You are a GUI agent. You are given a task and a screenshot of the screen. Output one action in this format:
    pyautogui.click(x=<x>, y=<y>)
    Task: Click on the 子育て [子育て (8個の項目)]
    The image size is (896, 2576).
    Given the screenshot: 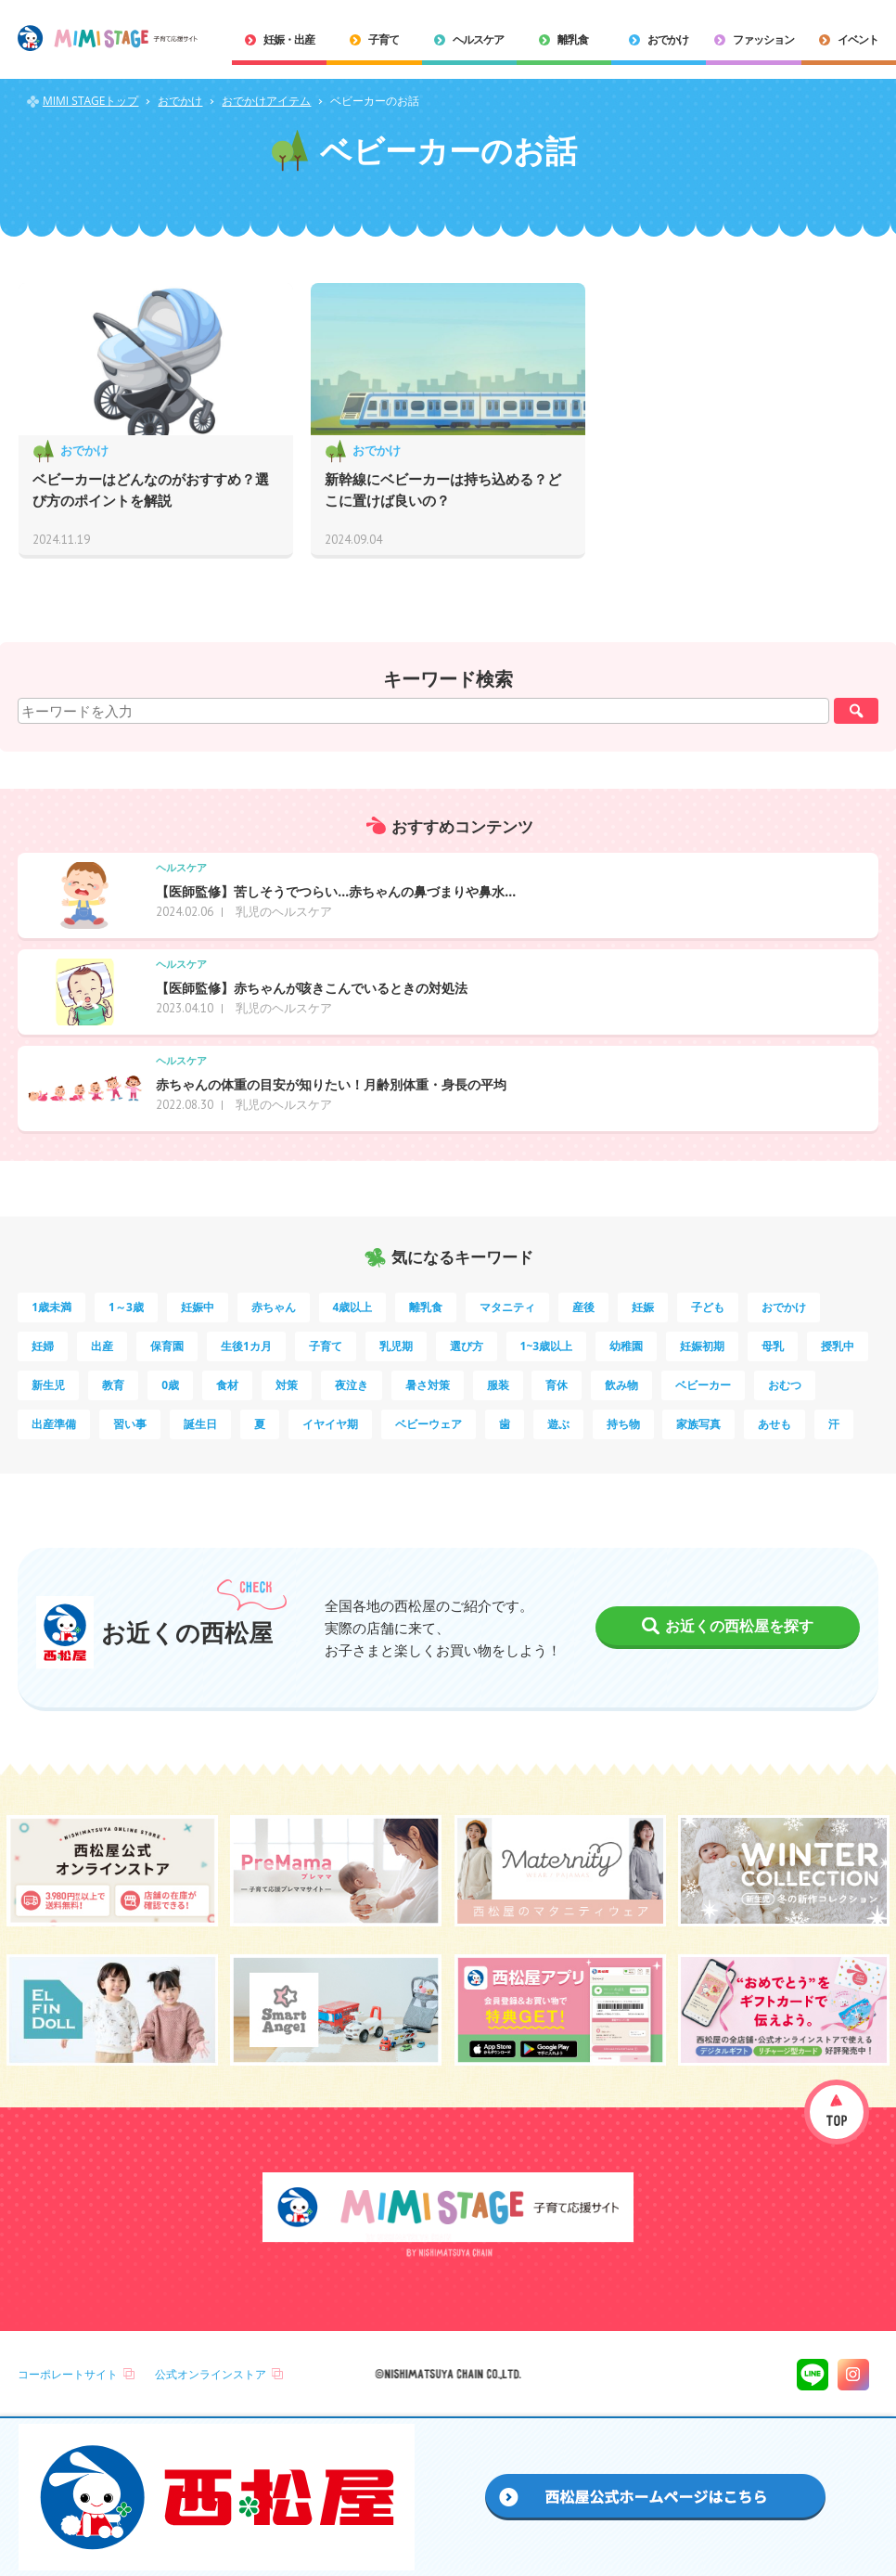 What is the action you would take?
    pyautogui.click(x=325, y=1346)
    